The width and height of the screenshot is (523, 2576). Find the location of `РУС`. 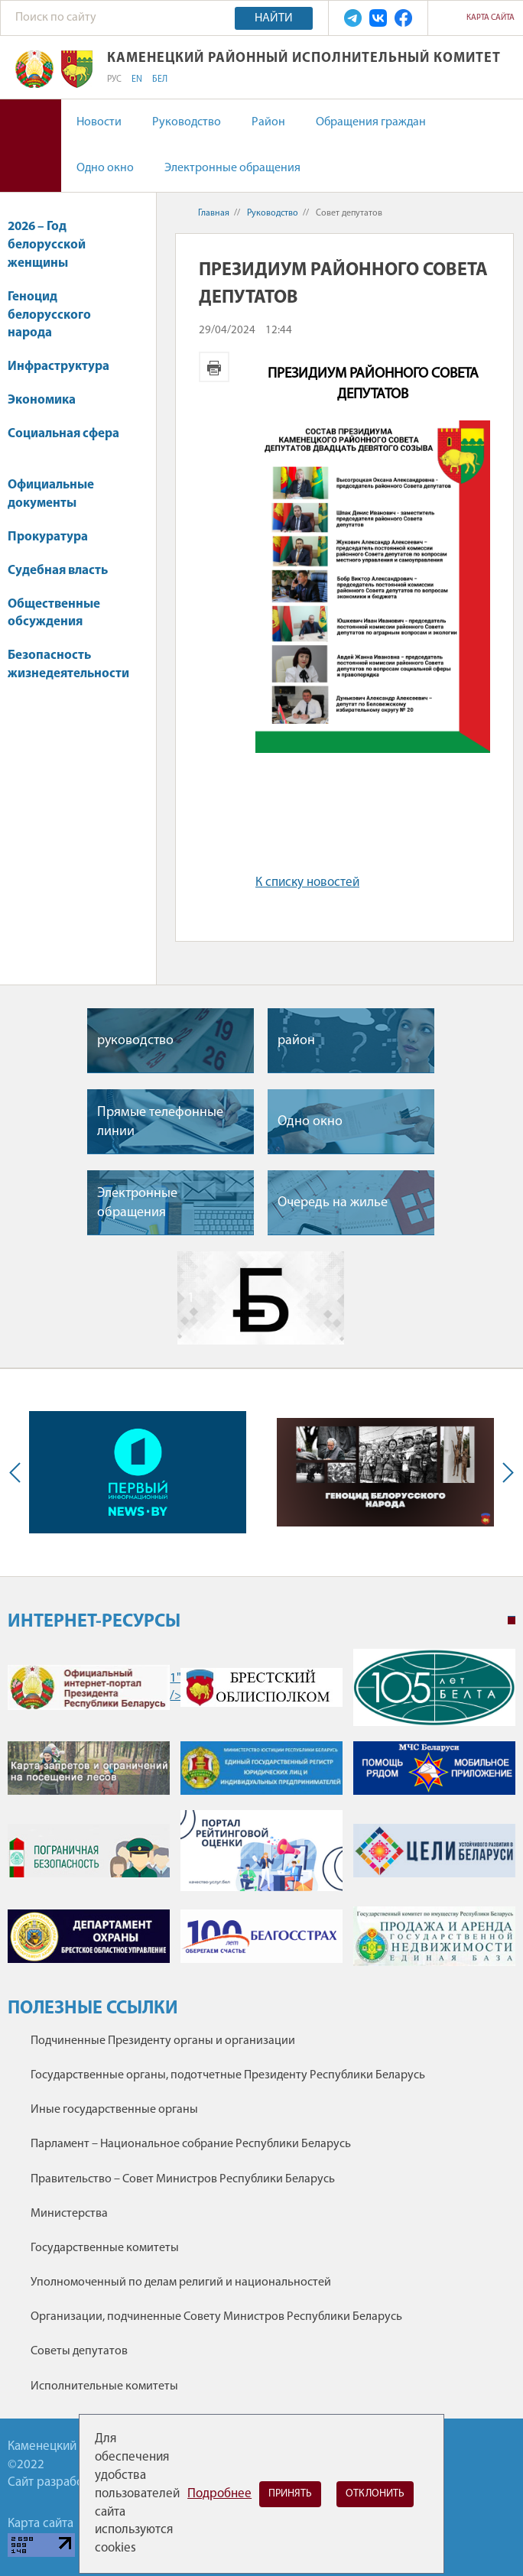

РУС is located at coordinates (114, 79).